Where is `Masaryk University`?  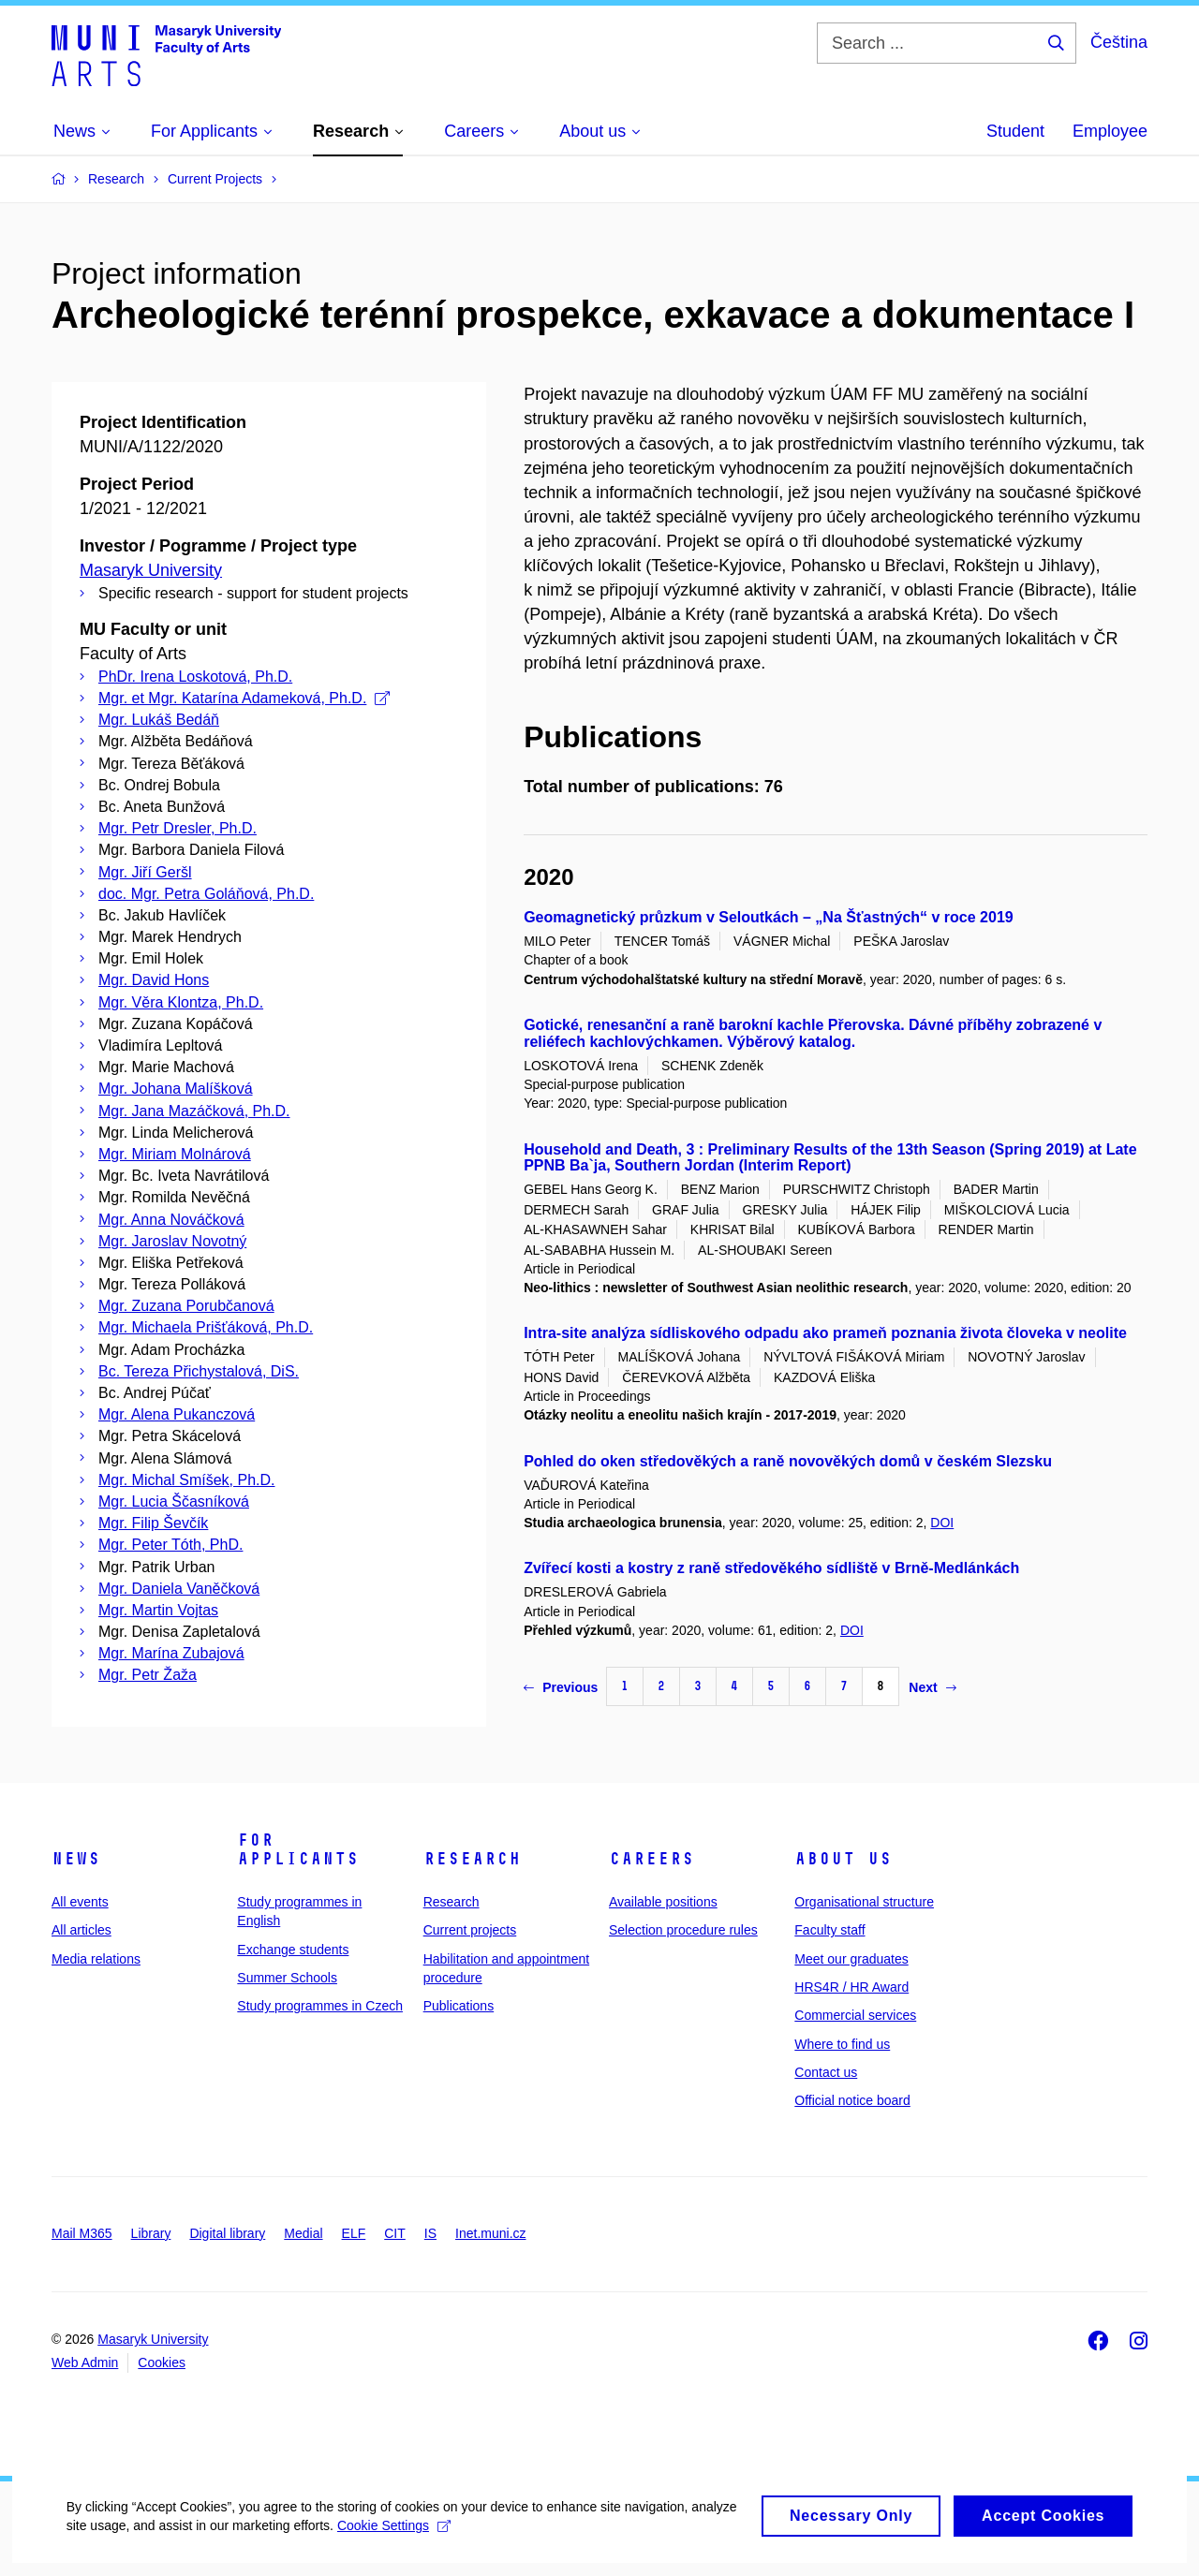 Masaryk University is located at coordinates (151, 570).